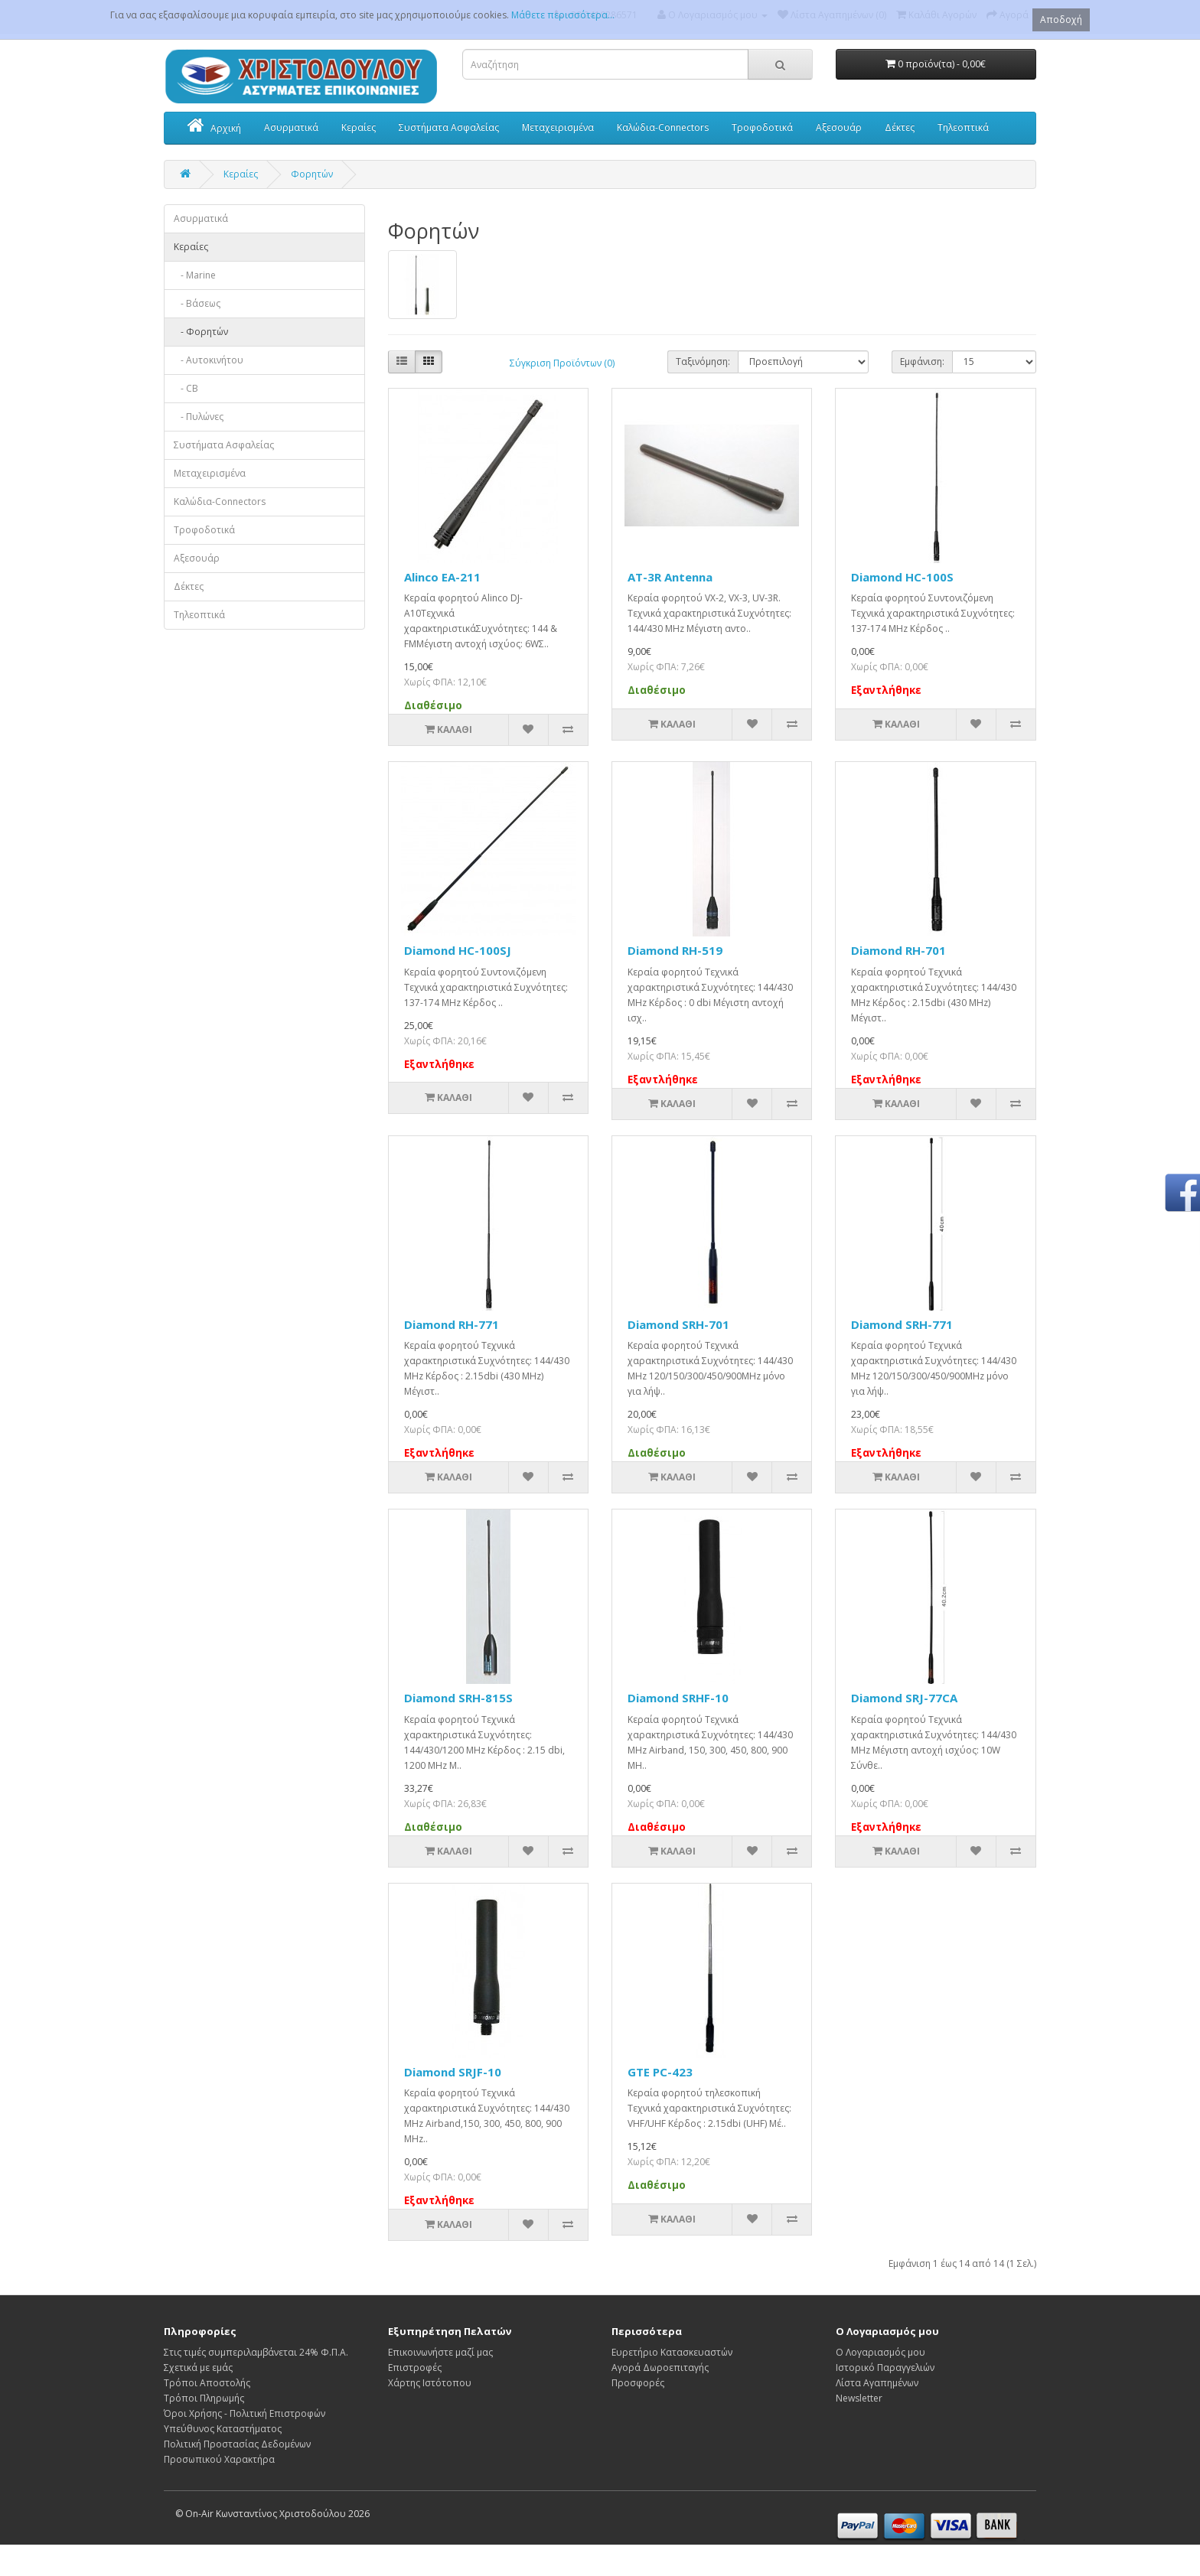 Image resolution: width=1200 pixels, height=2576 pixels. Describe the element at coordinates (902, 577) in the screenshot. I see `Diamond HC-100S` at that location.